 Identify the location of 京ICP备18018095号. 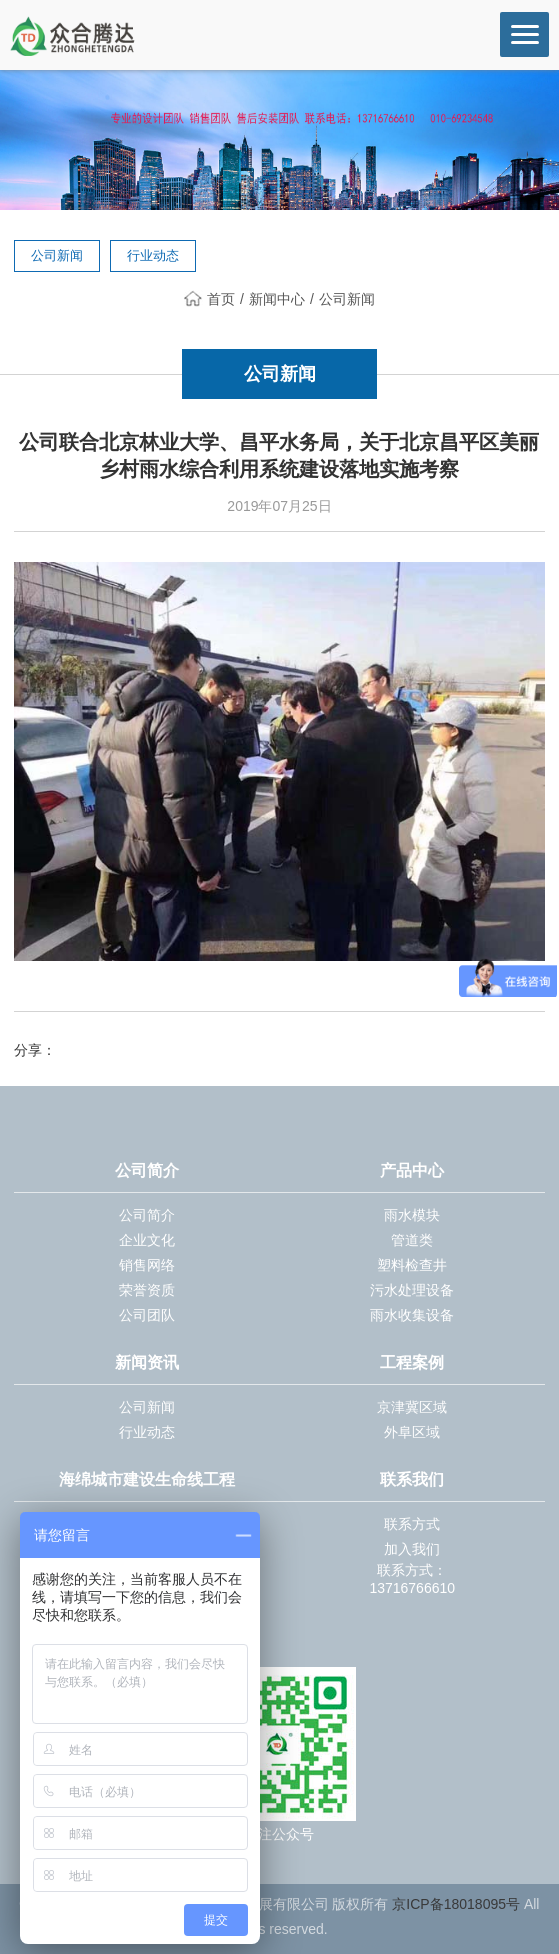
(456, 1904).